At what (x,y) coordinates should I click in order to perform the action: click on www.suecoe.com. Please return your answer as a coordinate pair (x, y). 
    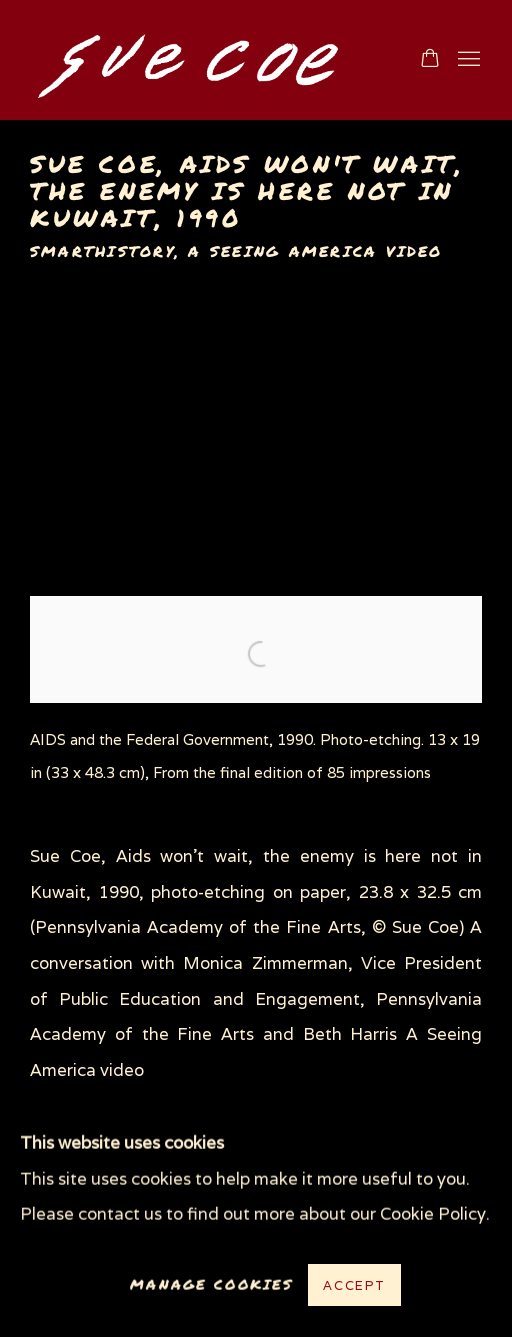
    Looking at the image, I should click on (204, 60).